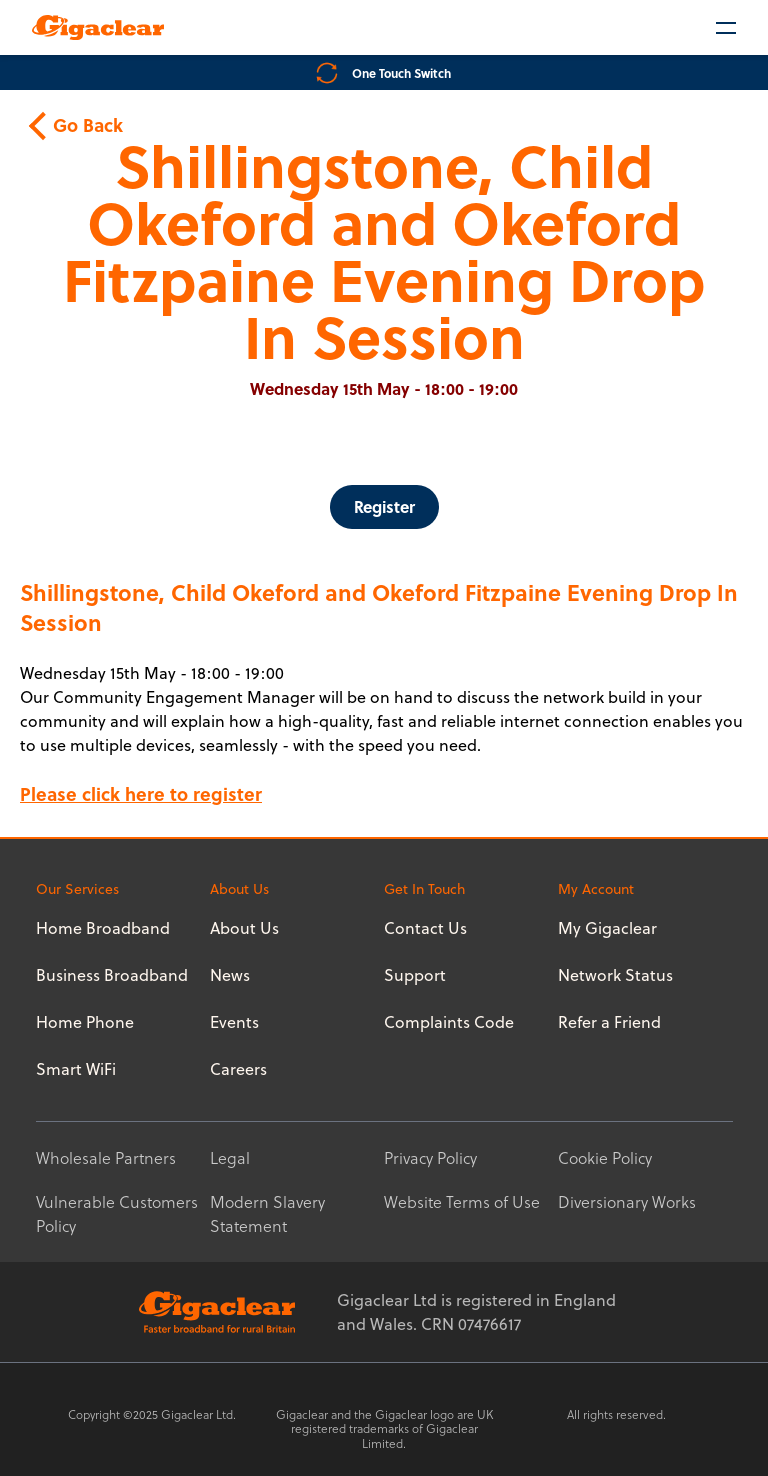  What do you see at coordinates (76, 1069) in the screenshot?
I see `Smart WiFi` at bounding box center [76, 1069].